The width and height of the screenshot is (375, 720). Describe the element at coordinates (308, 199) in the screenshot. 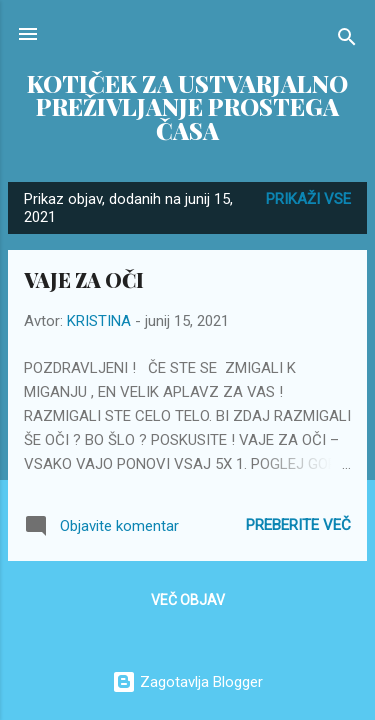

I see `Prikaži vse` at that location.